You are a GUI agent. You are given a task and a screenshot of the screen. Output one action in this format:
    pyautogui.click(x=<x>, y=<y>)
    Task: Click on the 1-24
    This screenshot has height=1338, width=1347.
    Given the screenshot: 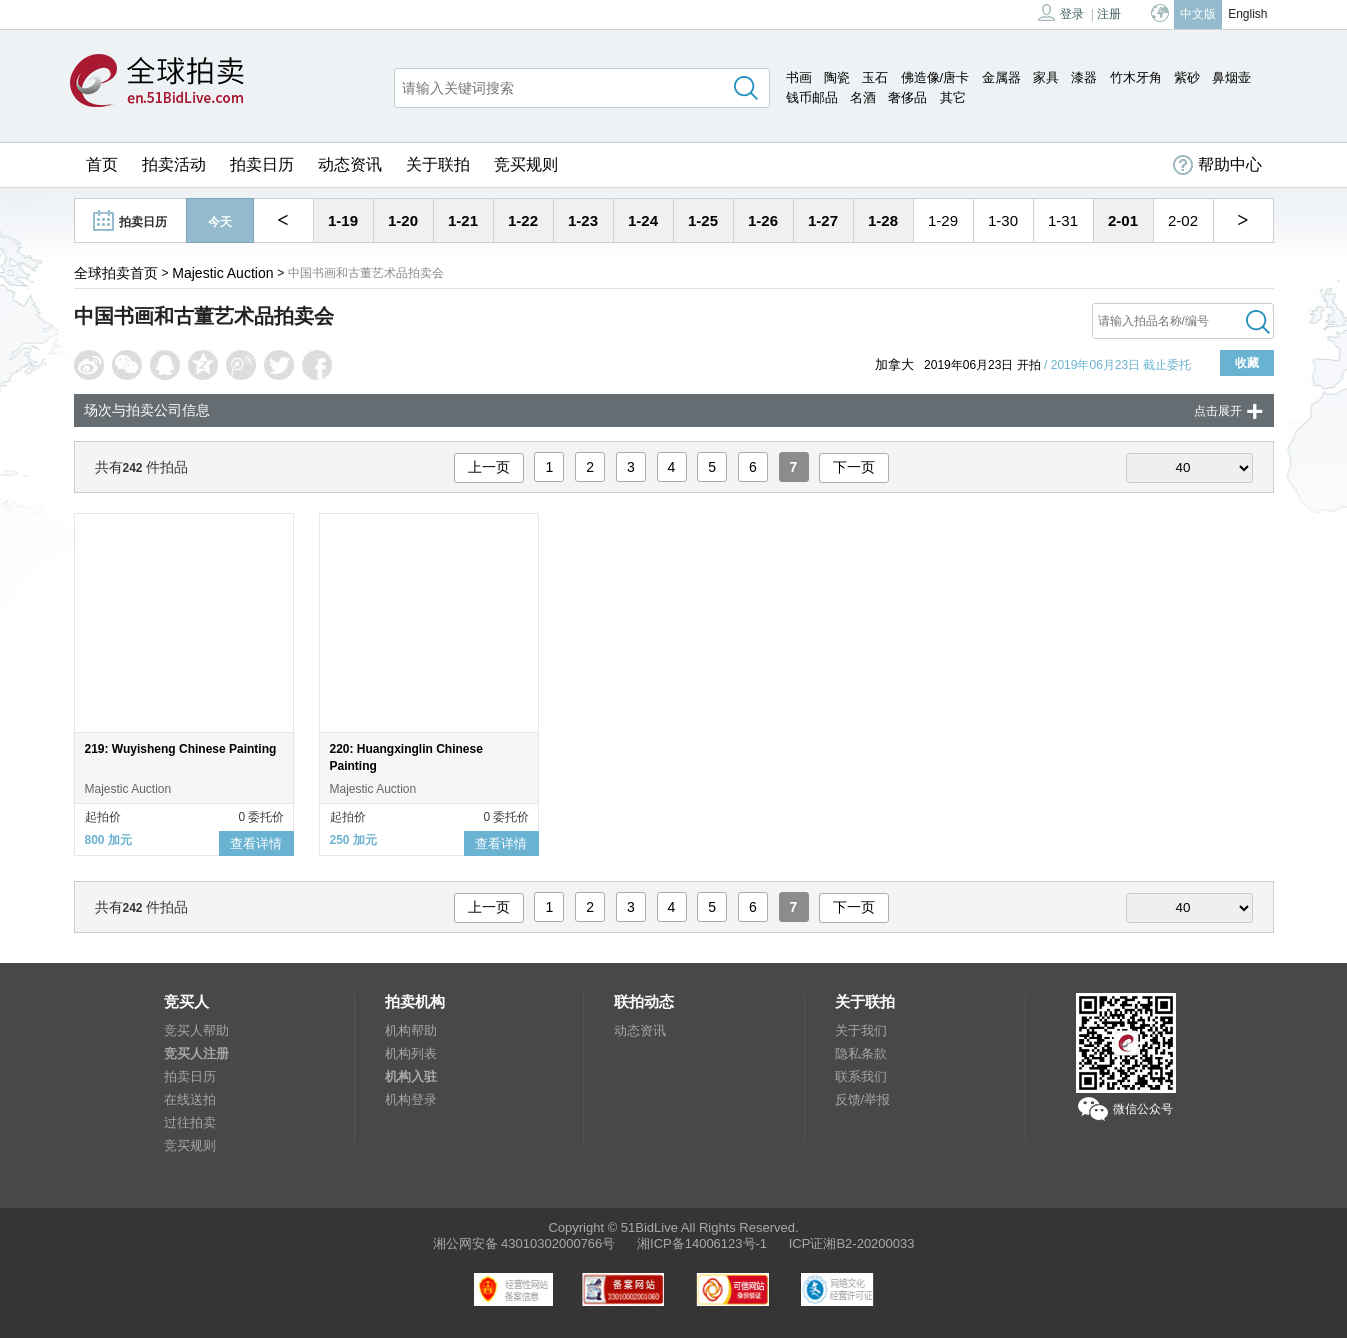 What is the action you would take?
    pyautogui.click(x=643, y=220)
    